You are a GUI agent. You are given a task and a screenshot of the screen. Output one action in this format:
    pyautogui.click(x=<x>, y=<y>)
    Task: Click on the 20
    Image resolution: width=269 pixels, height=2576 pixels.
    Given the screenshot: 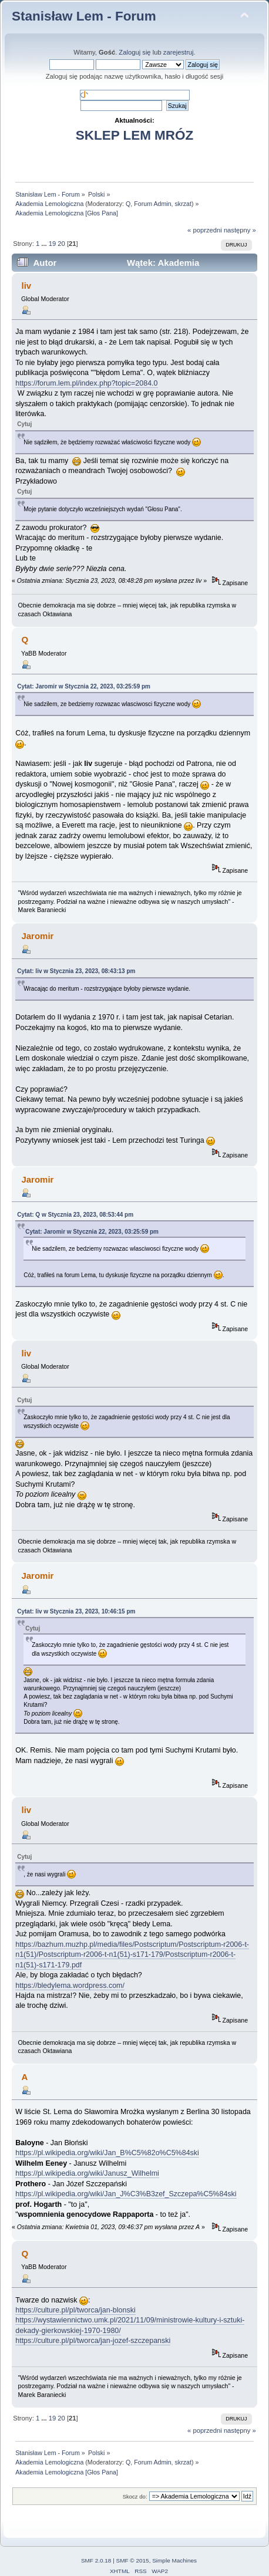 What is the action you would take?
    pyautogui.click(x=61, y=243)
    